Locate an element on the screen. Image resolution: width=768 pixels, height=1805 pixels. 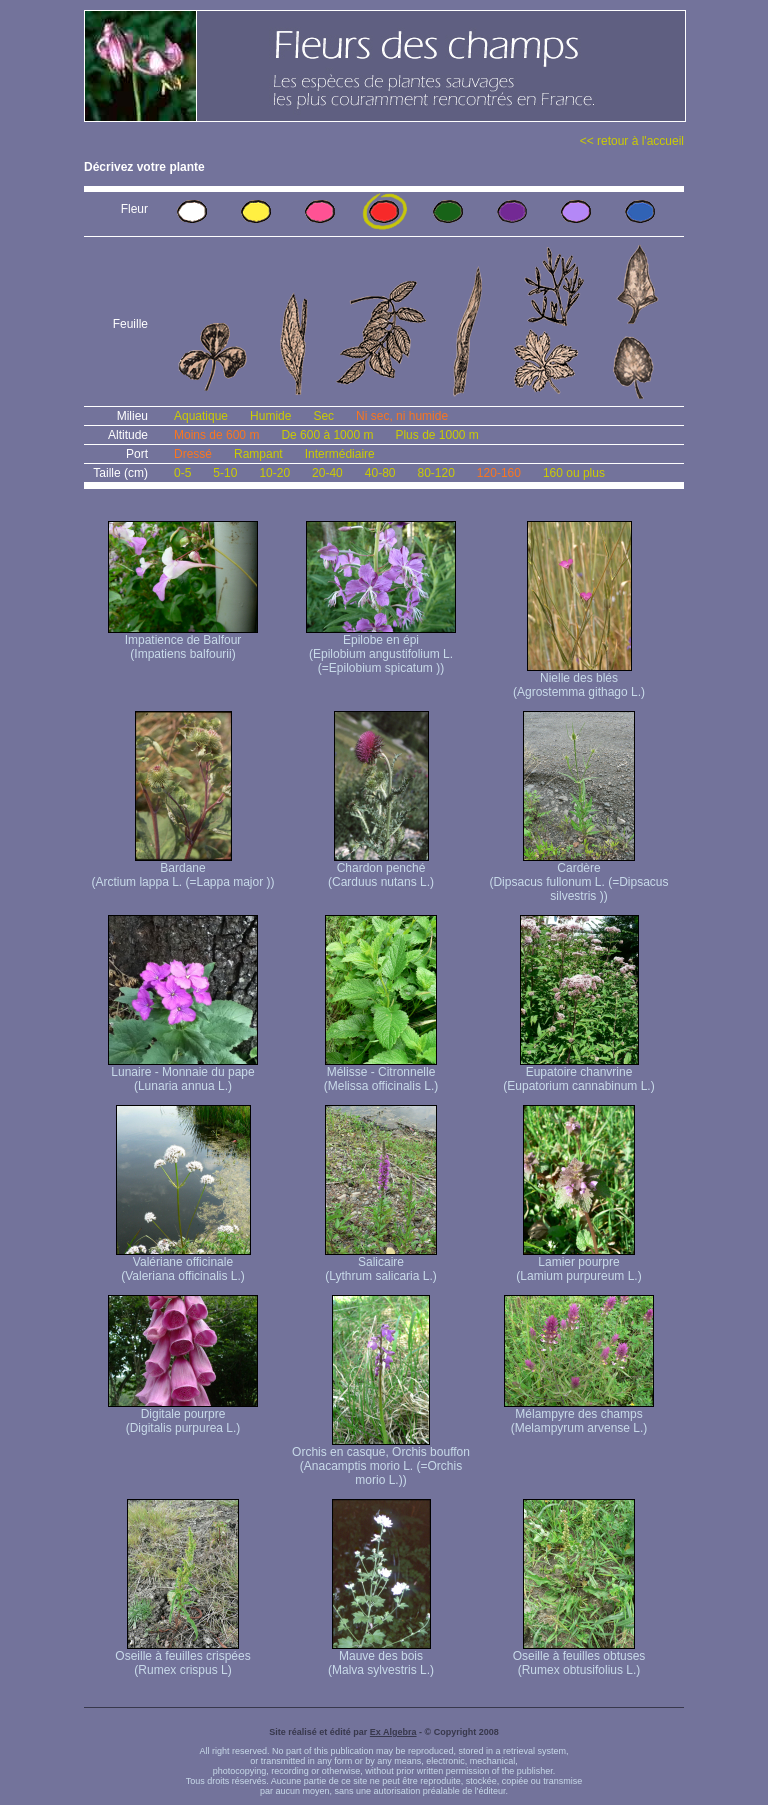
Intermédiaire is located at coordinates (340, 454).